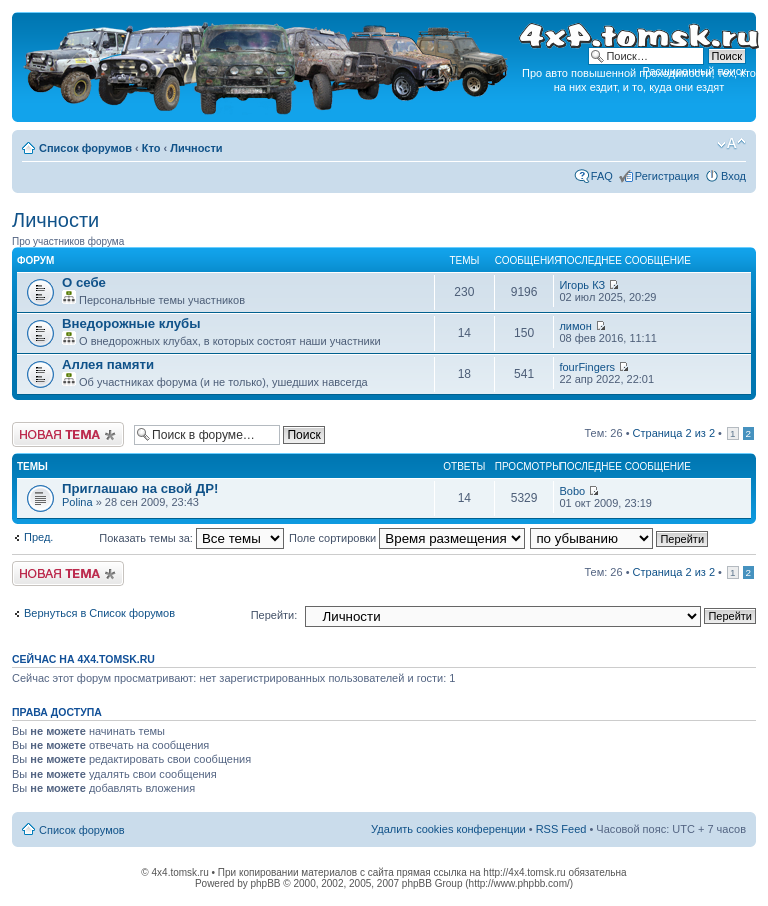  Describe the element at coordinates (196, 148) in the screenshot. I see `Личности` at that location.